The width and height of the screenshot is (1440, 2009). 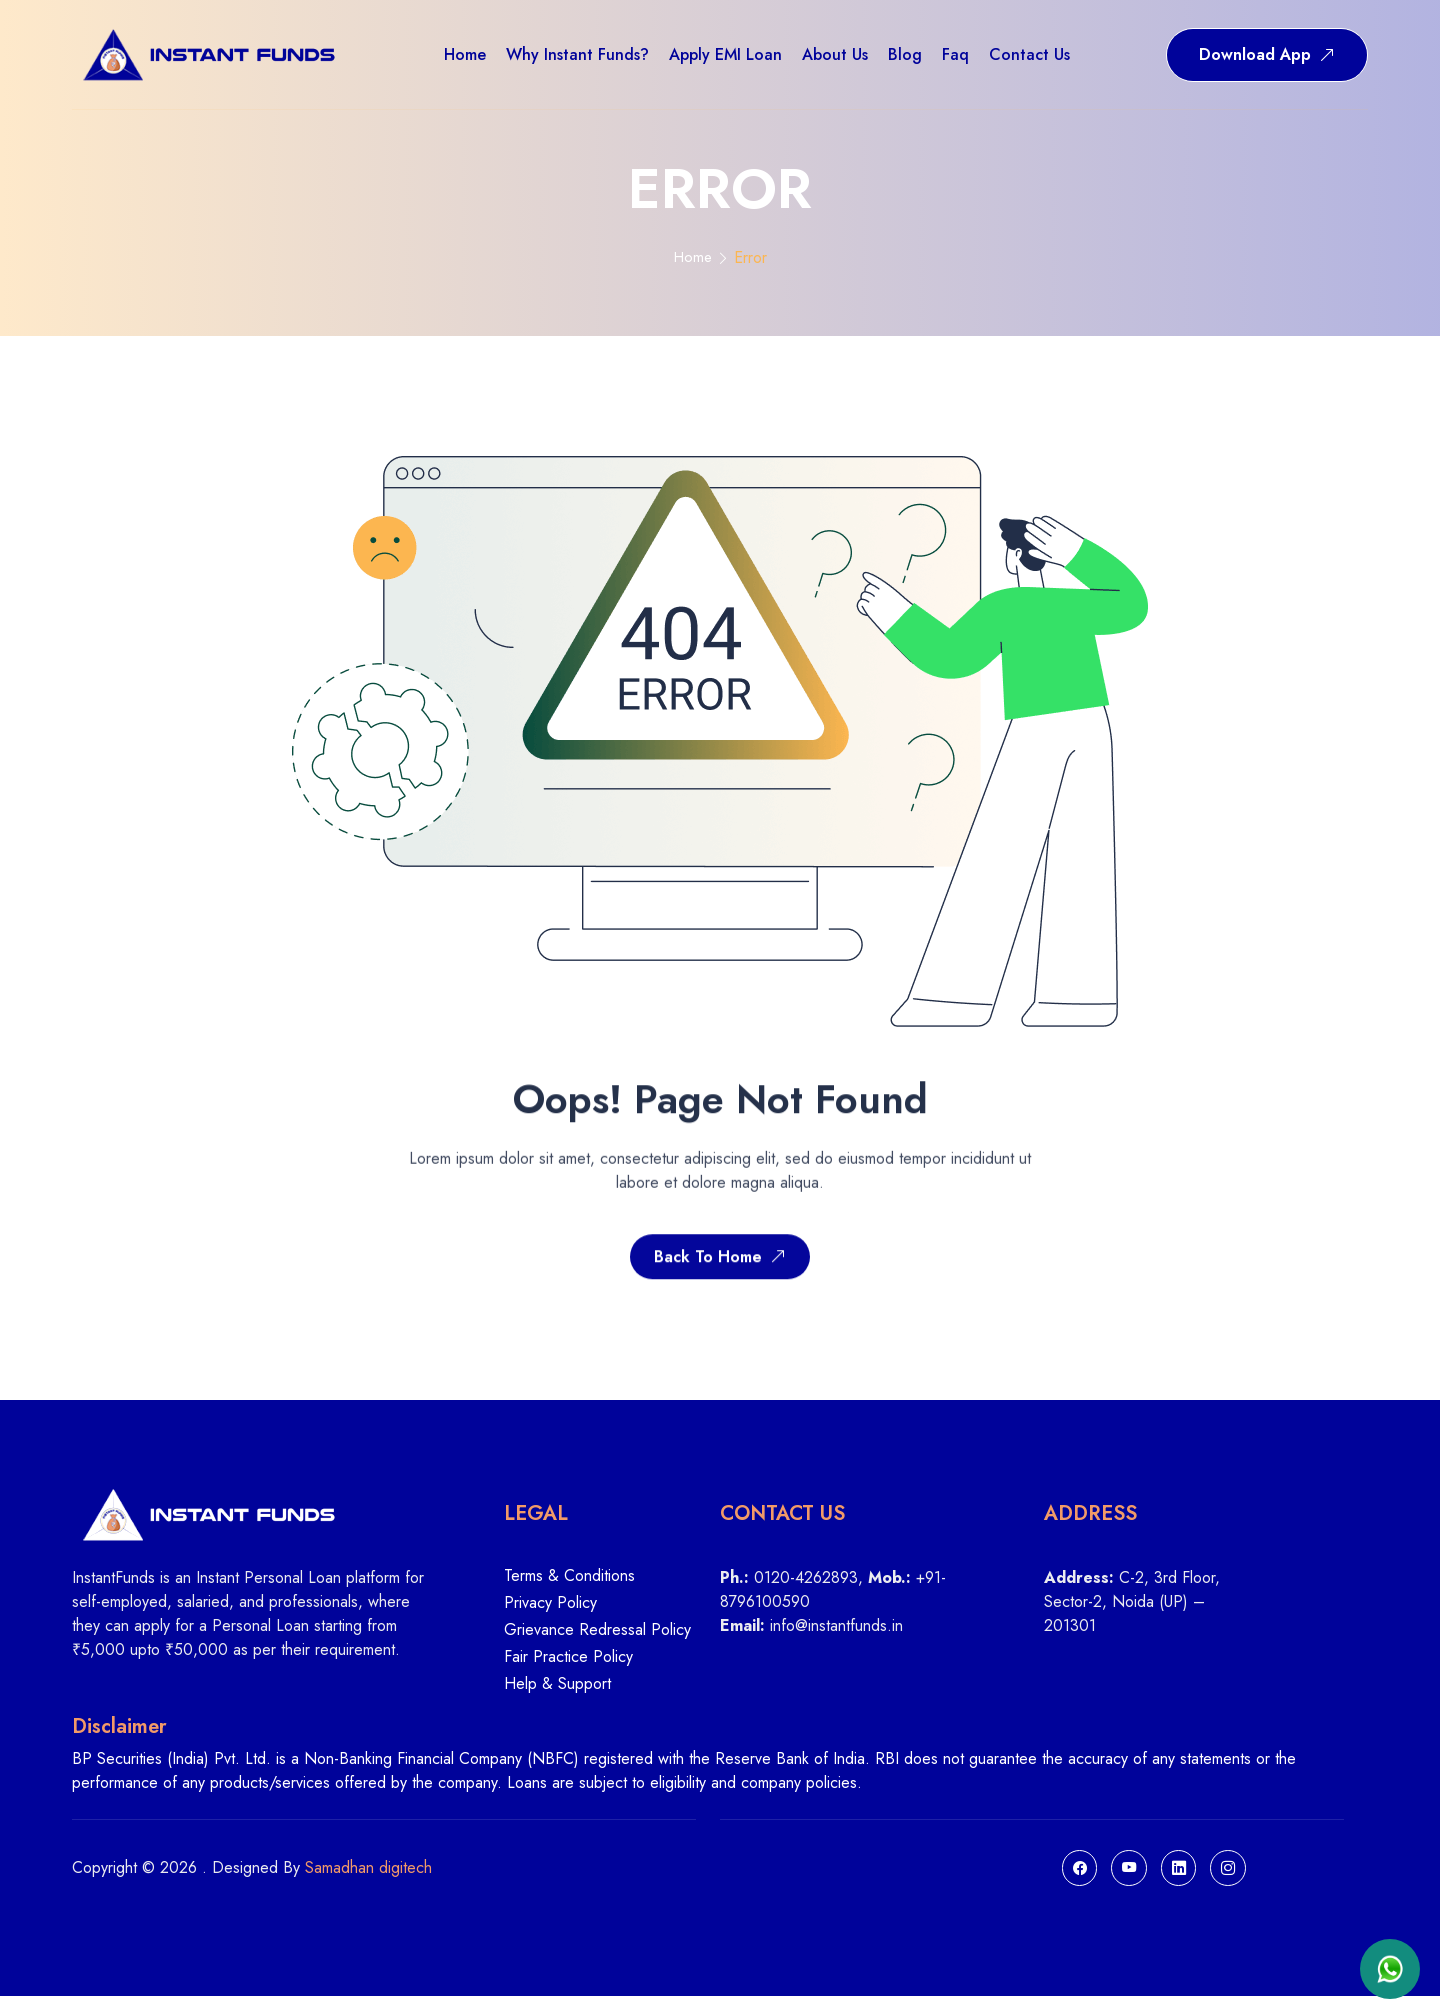 I want to click on About us, so click(x=835, y=54).